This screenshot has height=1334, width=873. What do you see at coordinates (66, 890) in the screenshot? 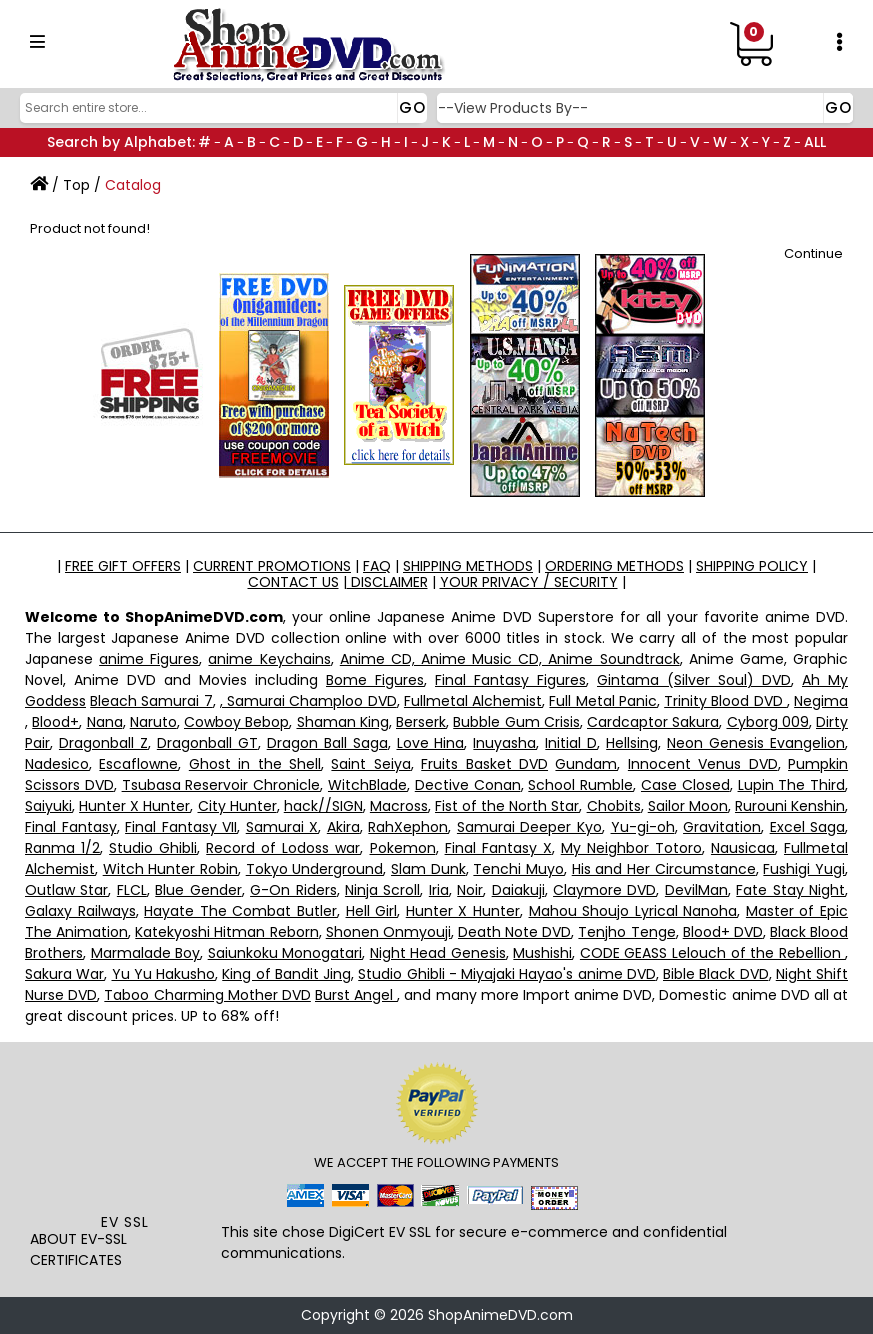
I see `Outlaw Star` at bounding box center [66, 890].